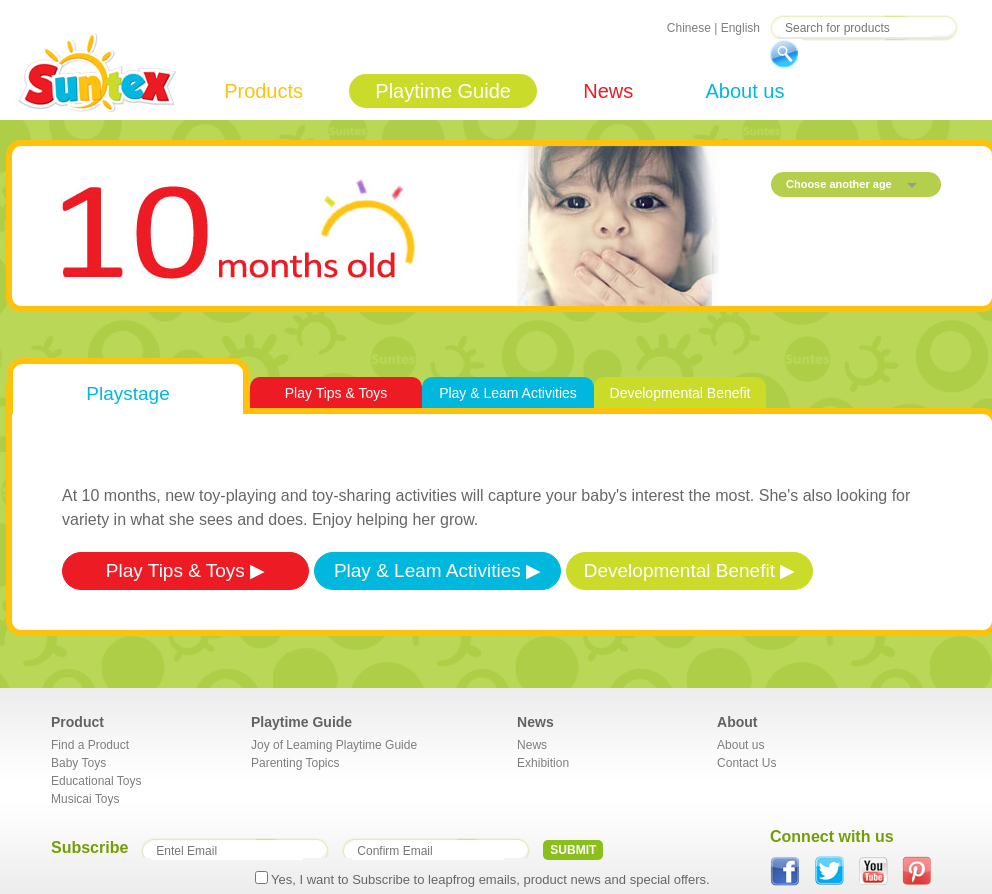 Image resolution: width=992 pixels, height=894 pixels. Describe the element at coordinates (573, 850) in the screenshot. I see `SUBMIT` at that location.